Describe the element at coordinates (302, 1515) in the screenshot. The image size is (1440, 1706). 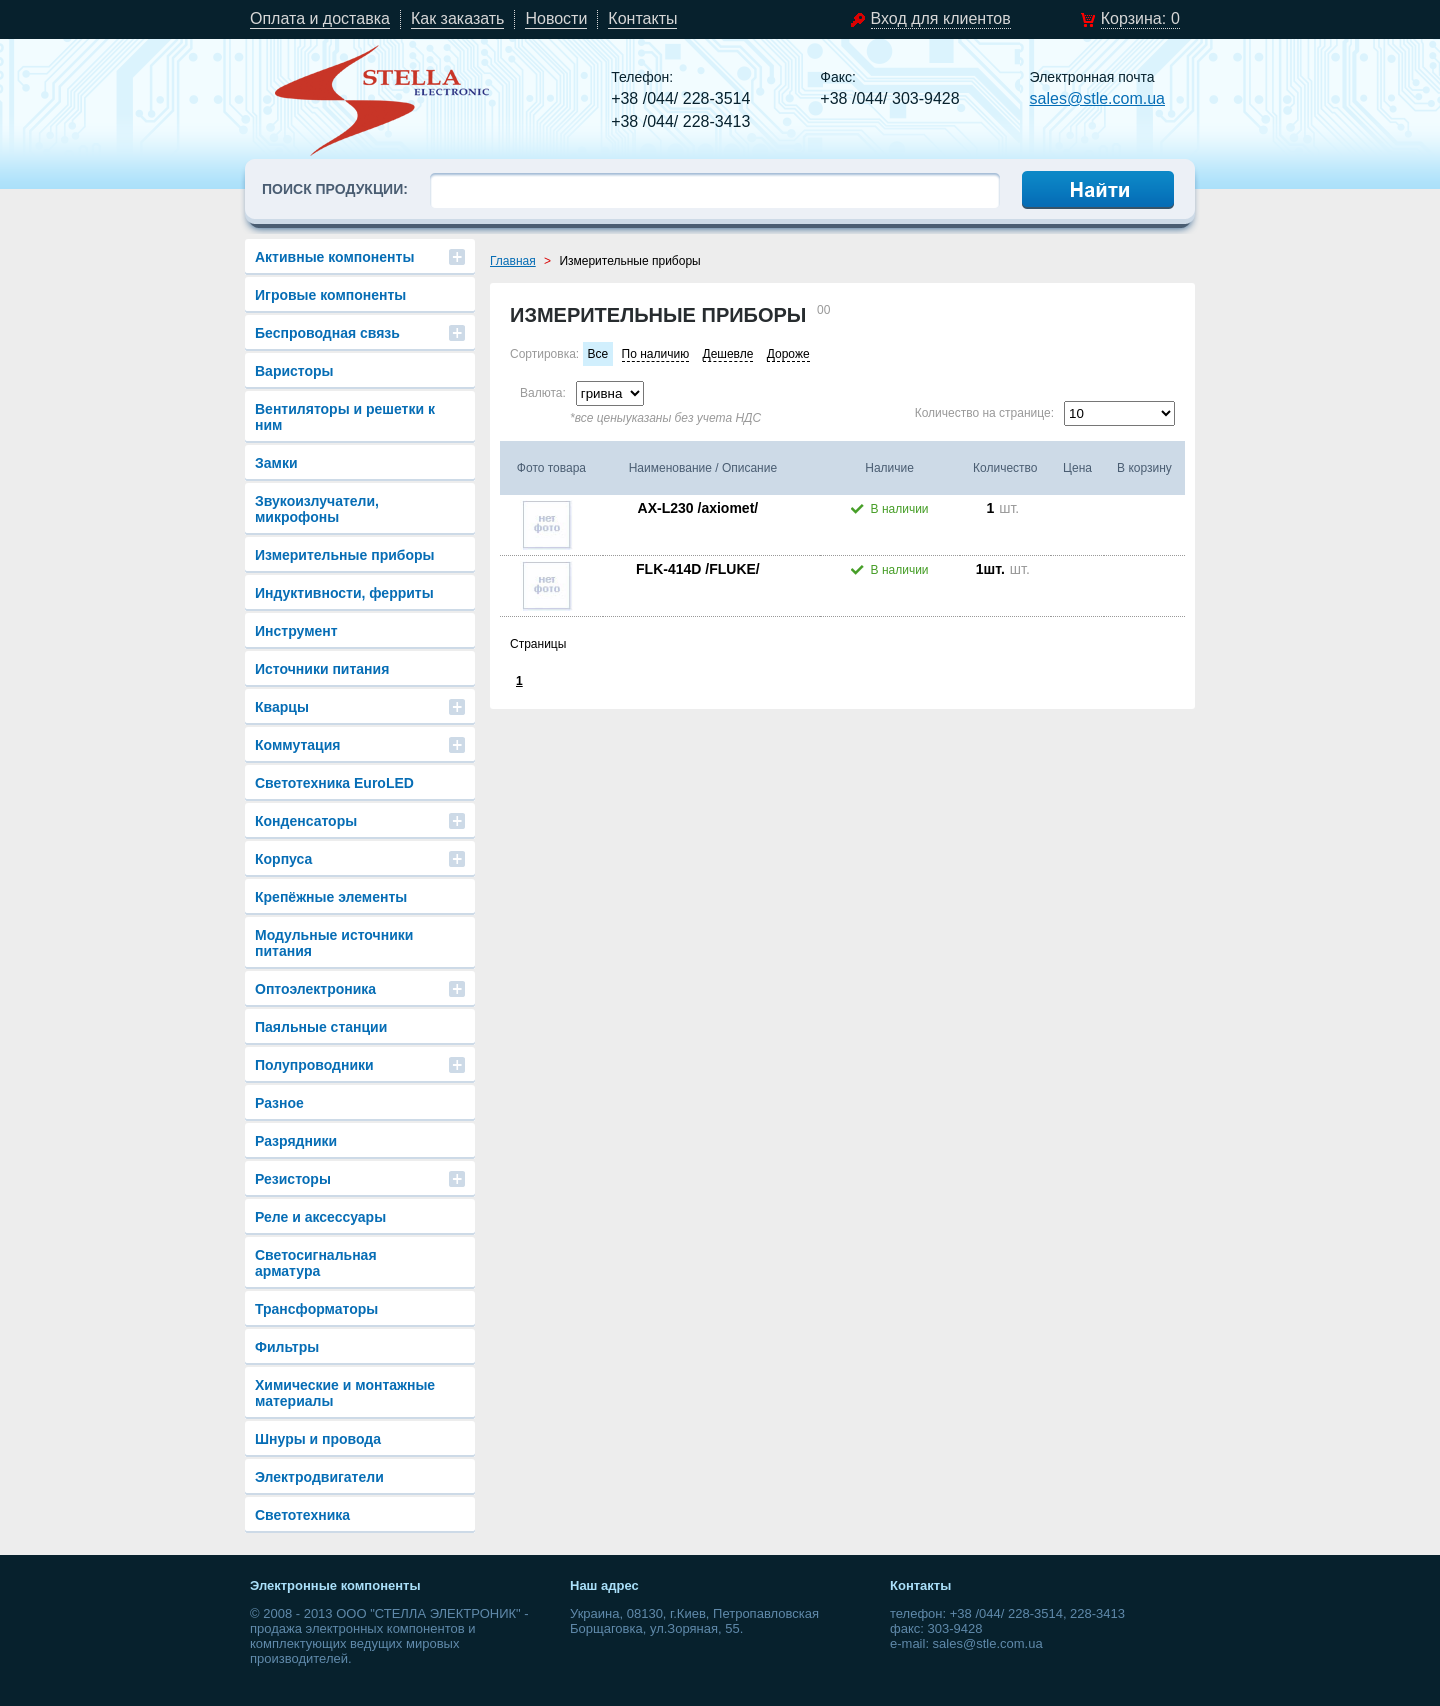
I see `Светотехника` at that location.